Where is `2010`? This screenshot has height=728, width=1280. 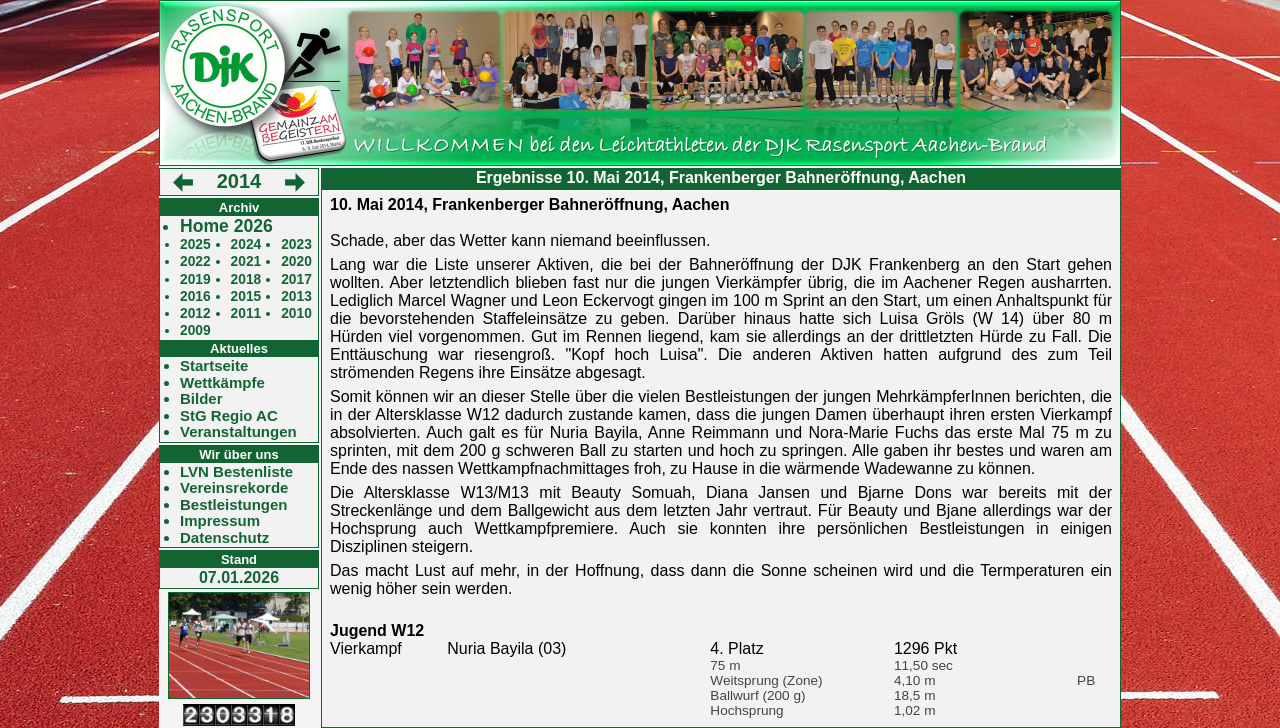 2010 is located at coordinates (296, 313).